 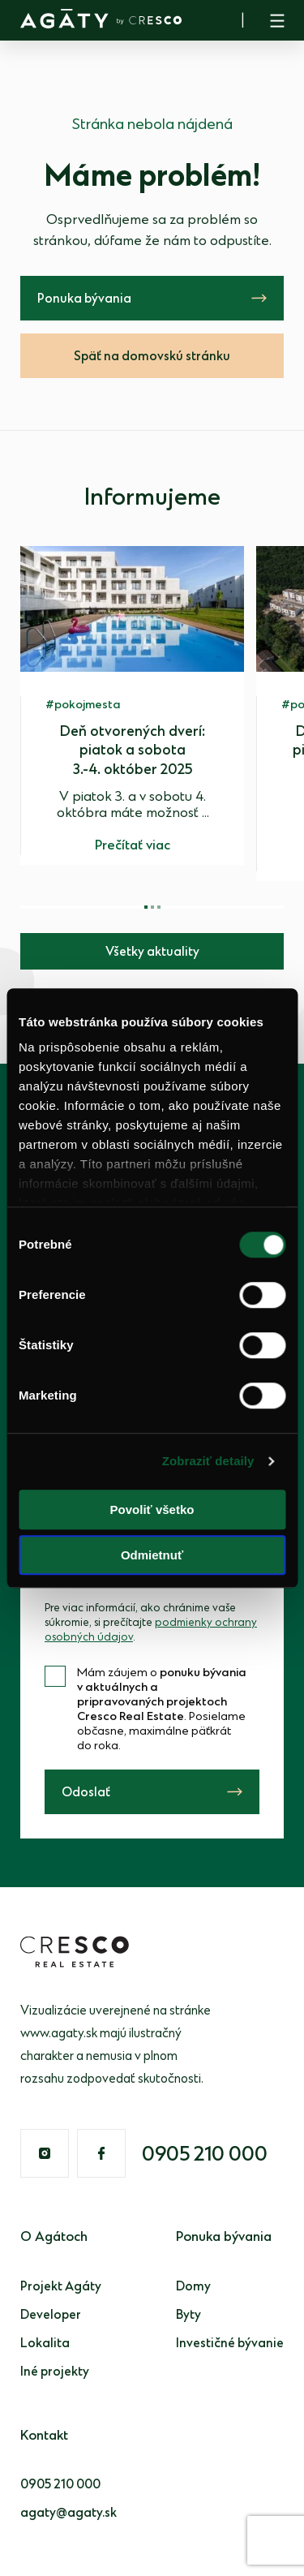 I want to click on 0905 210 000, so click(x=205, y=2154).